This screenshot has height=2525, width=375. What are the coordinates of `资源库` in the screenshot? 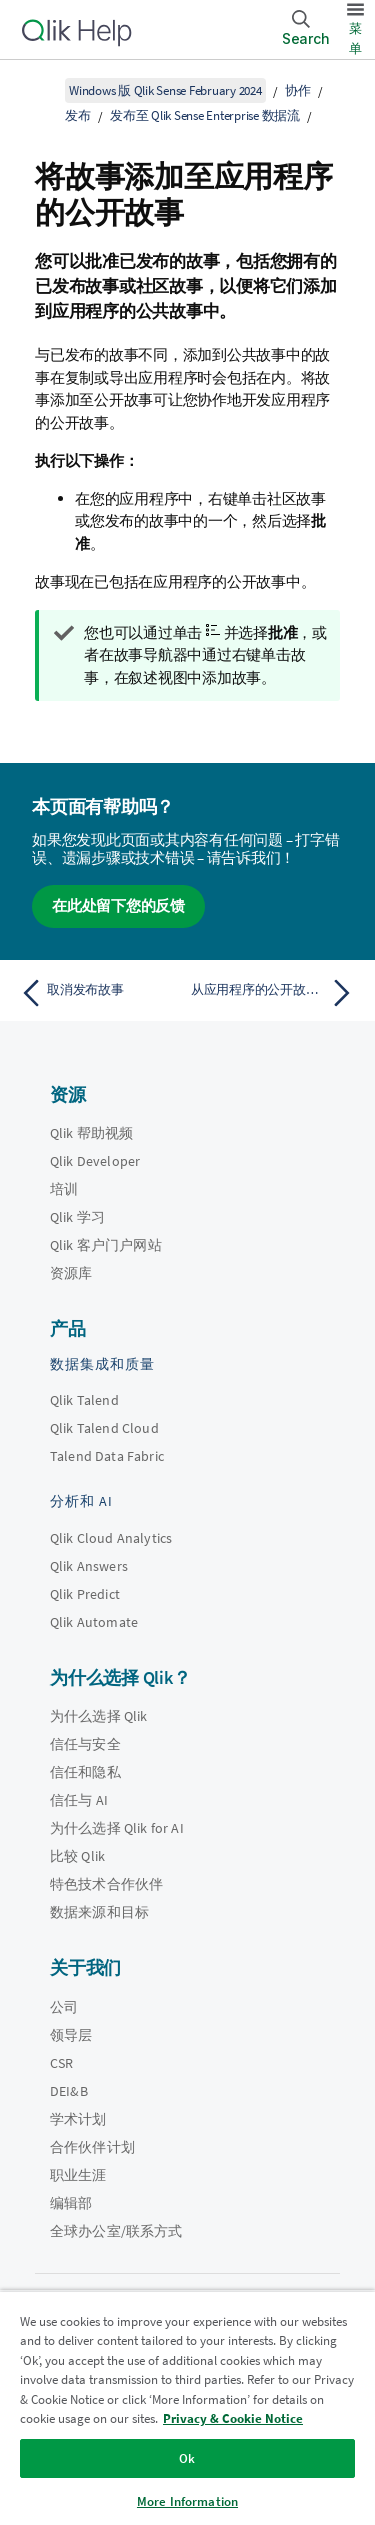 It's located at (71, 1273).